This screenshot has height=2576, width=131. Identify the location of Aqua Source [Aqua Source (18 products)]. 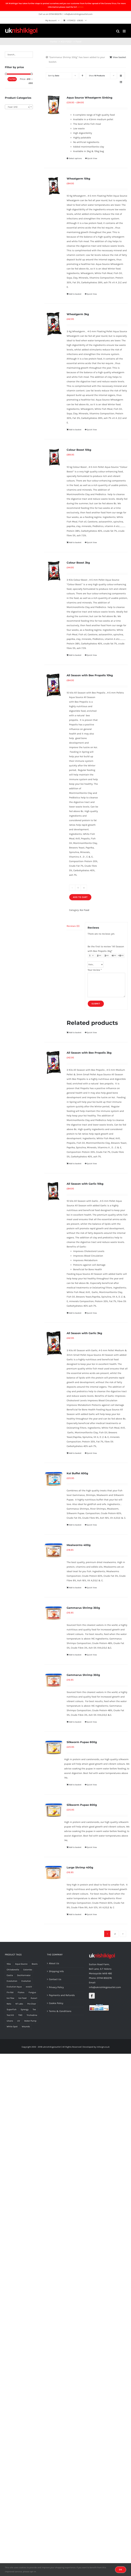
(21, 1964).